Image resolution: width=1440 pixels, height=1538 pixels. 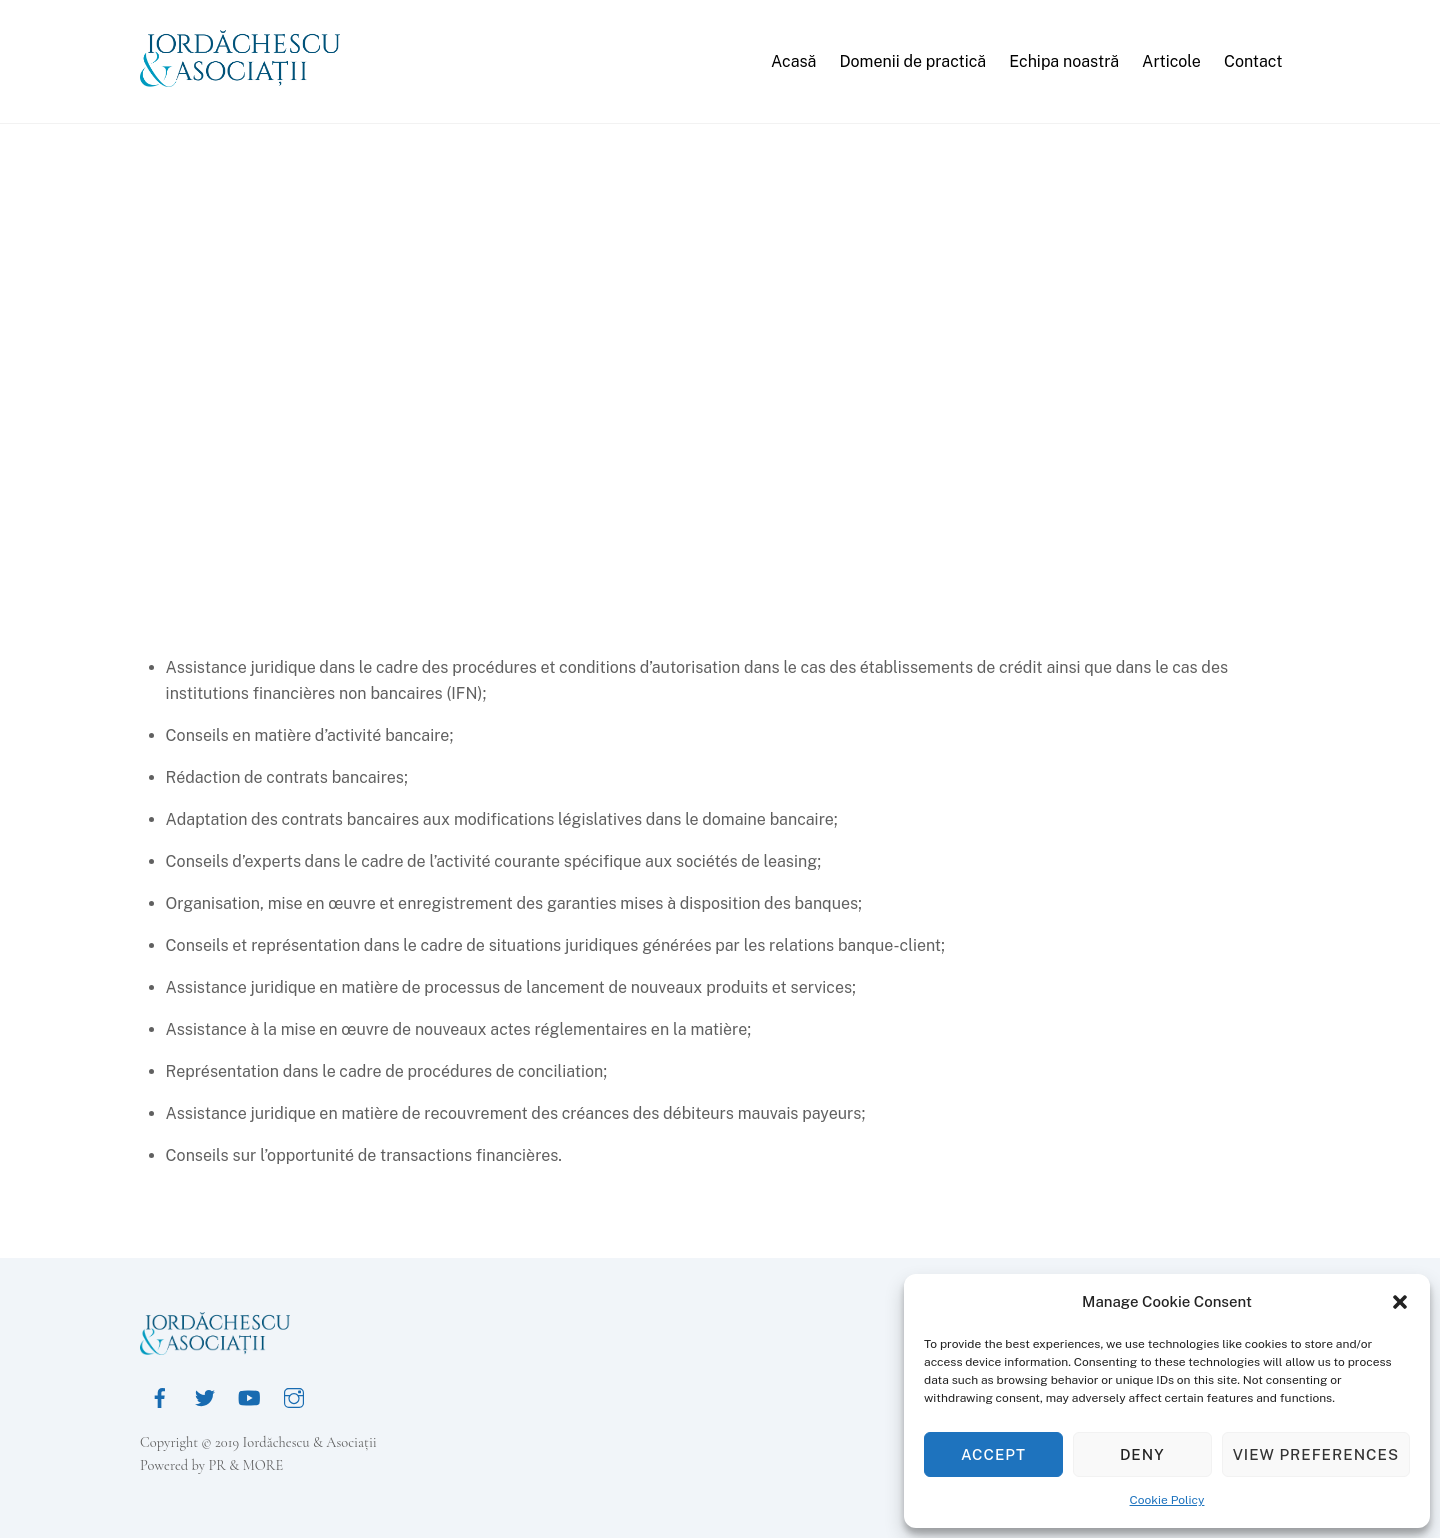 I want to click on Articole, so click(x=1171, y=61).